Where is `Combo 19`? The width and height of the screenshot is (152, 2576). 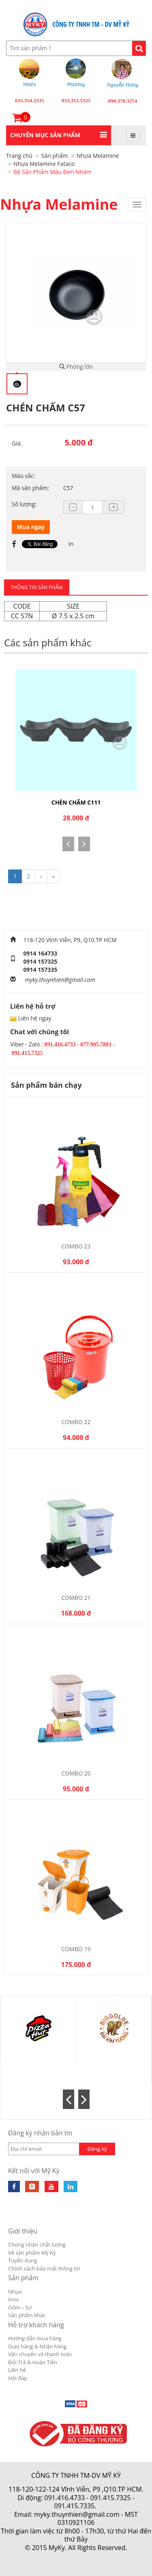
Combo 19 is located at coordinates (76, 1949).